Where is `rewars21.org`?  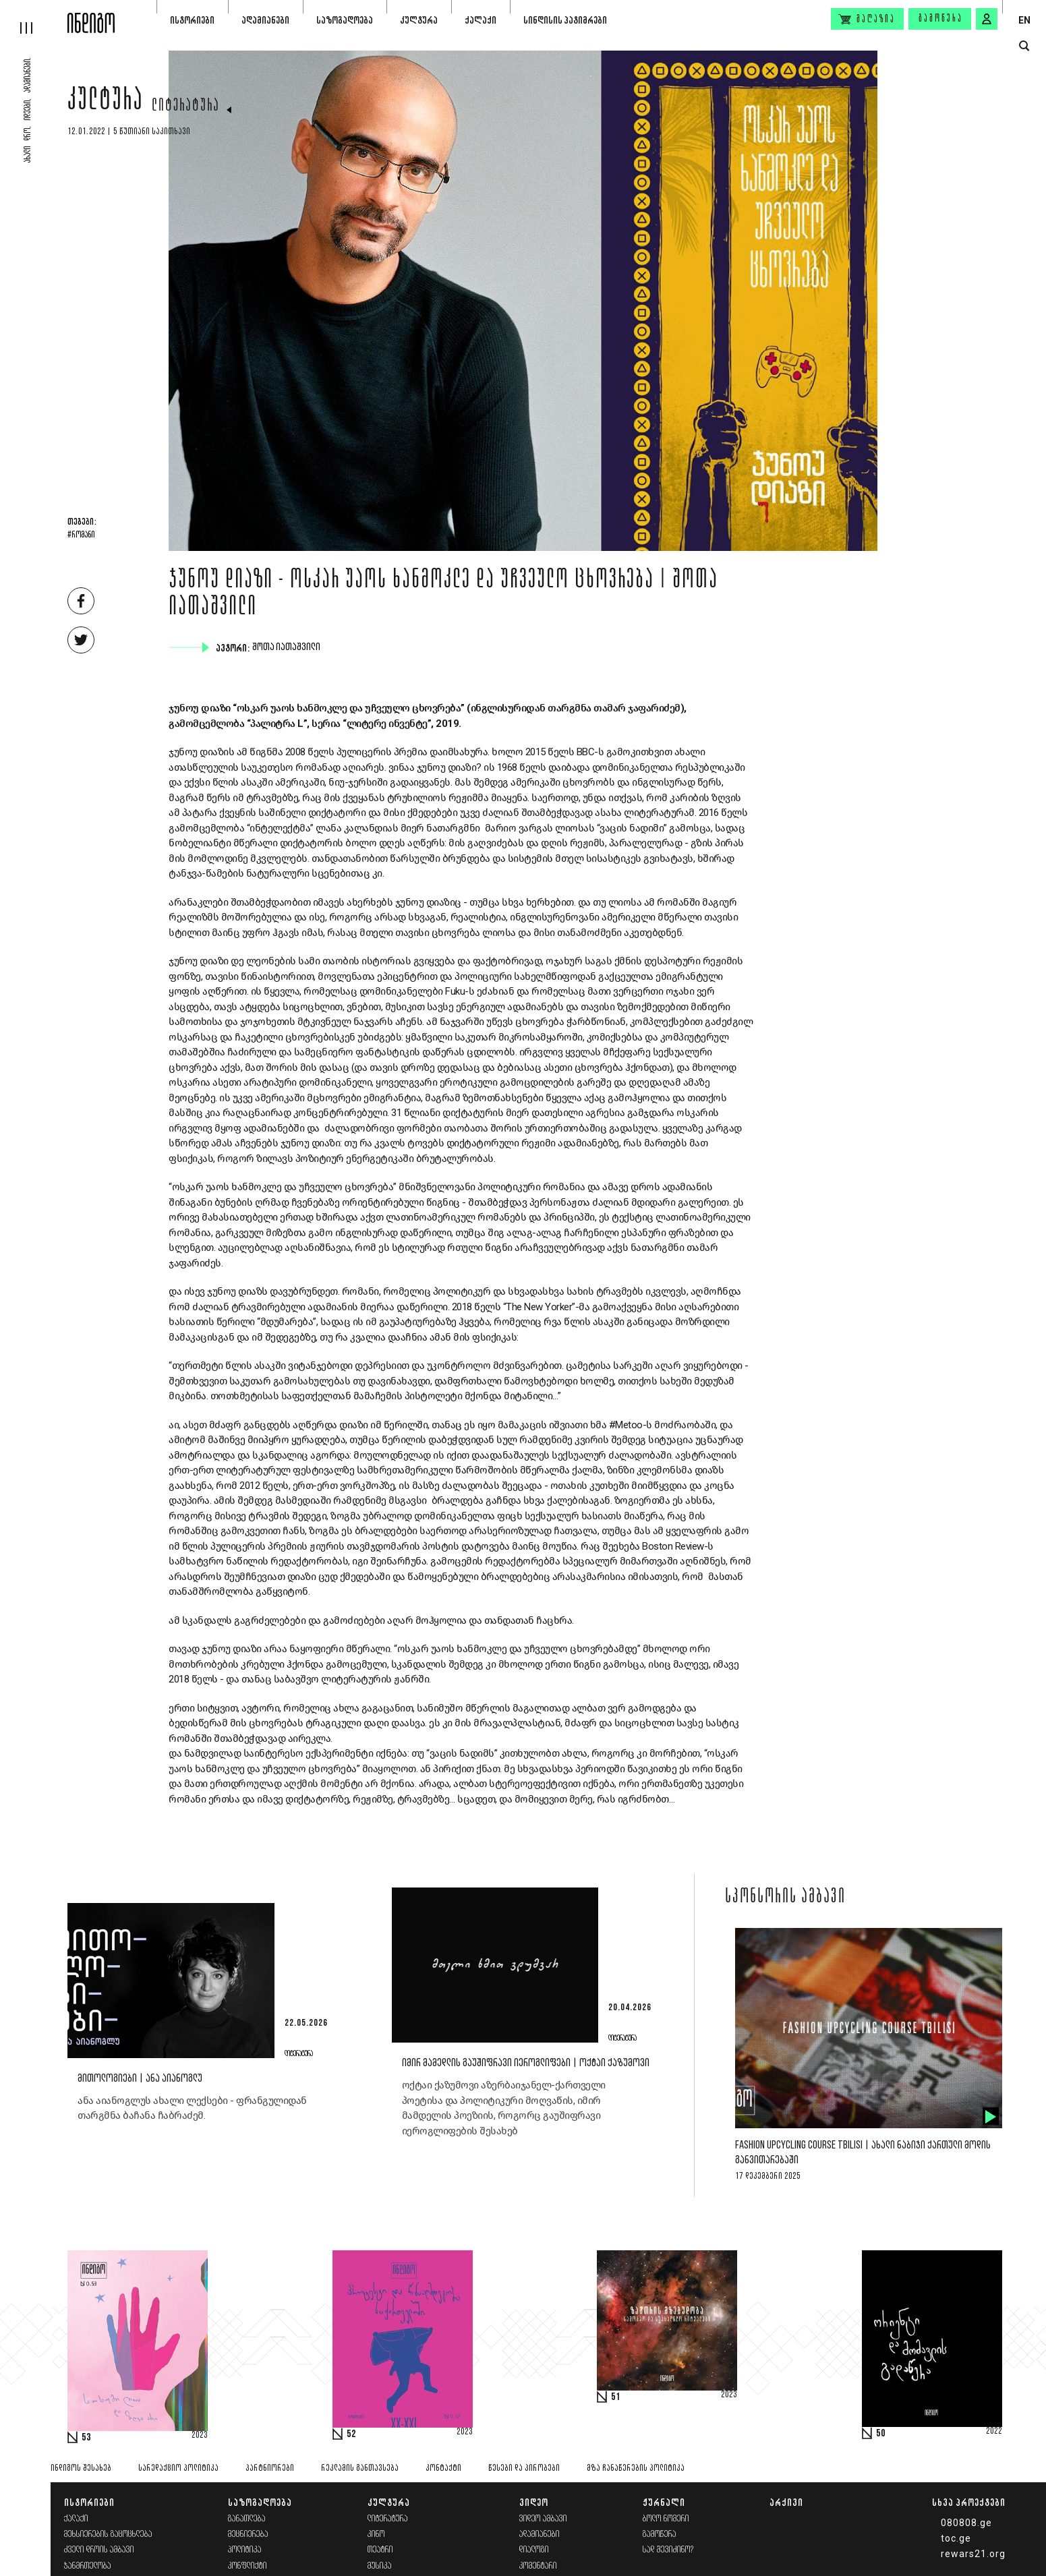
rewars21.org is located at coordinates (973, 2553).